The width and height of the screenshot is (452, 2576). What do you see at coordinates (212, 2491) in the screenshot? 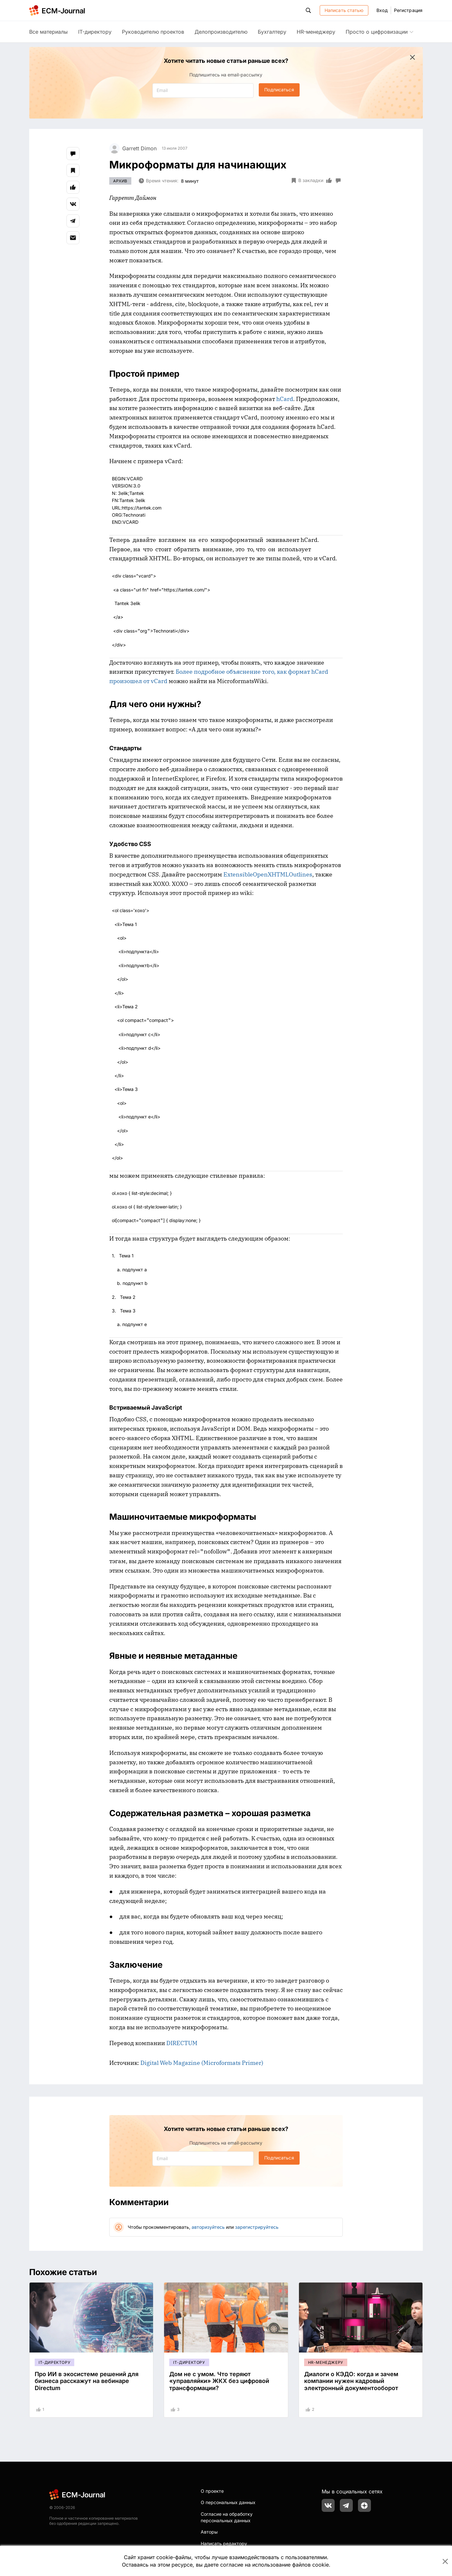
I see `О проекте` at bounding box center [212, 2491].